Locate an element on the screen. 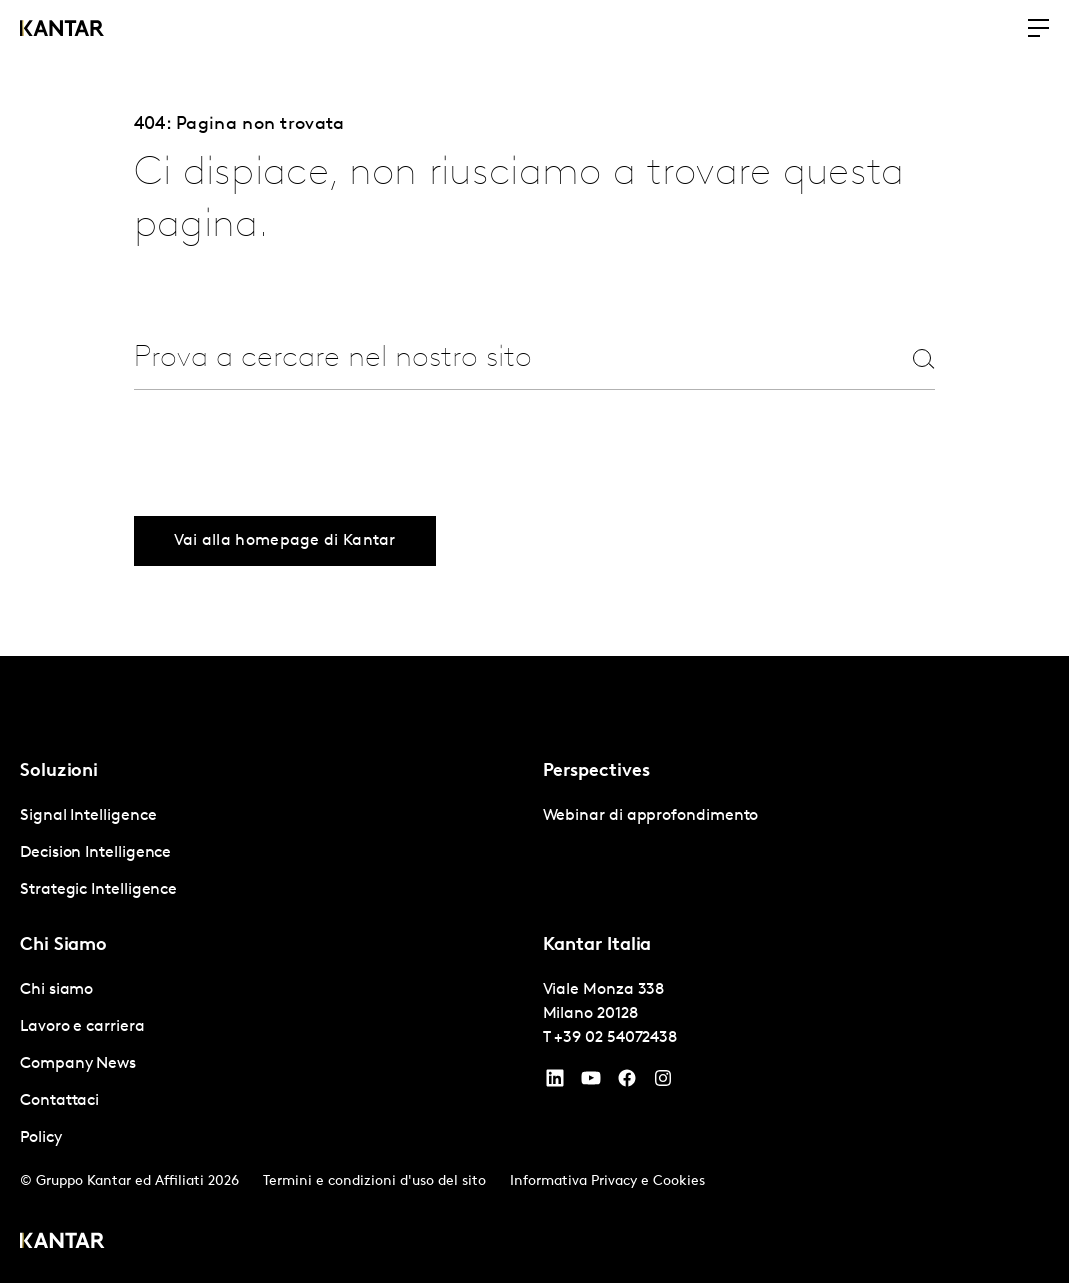  Informativa Privacy e Cookies is located at coordinates (607, 1181).